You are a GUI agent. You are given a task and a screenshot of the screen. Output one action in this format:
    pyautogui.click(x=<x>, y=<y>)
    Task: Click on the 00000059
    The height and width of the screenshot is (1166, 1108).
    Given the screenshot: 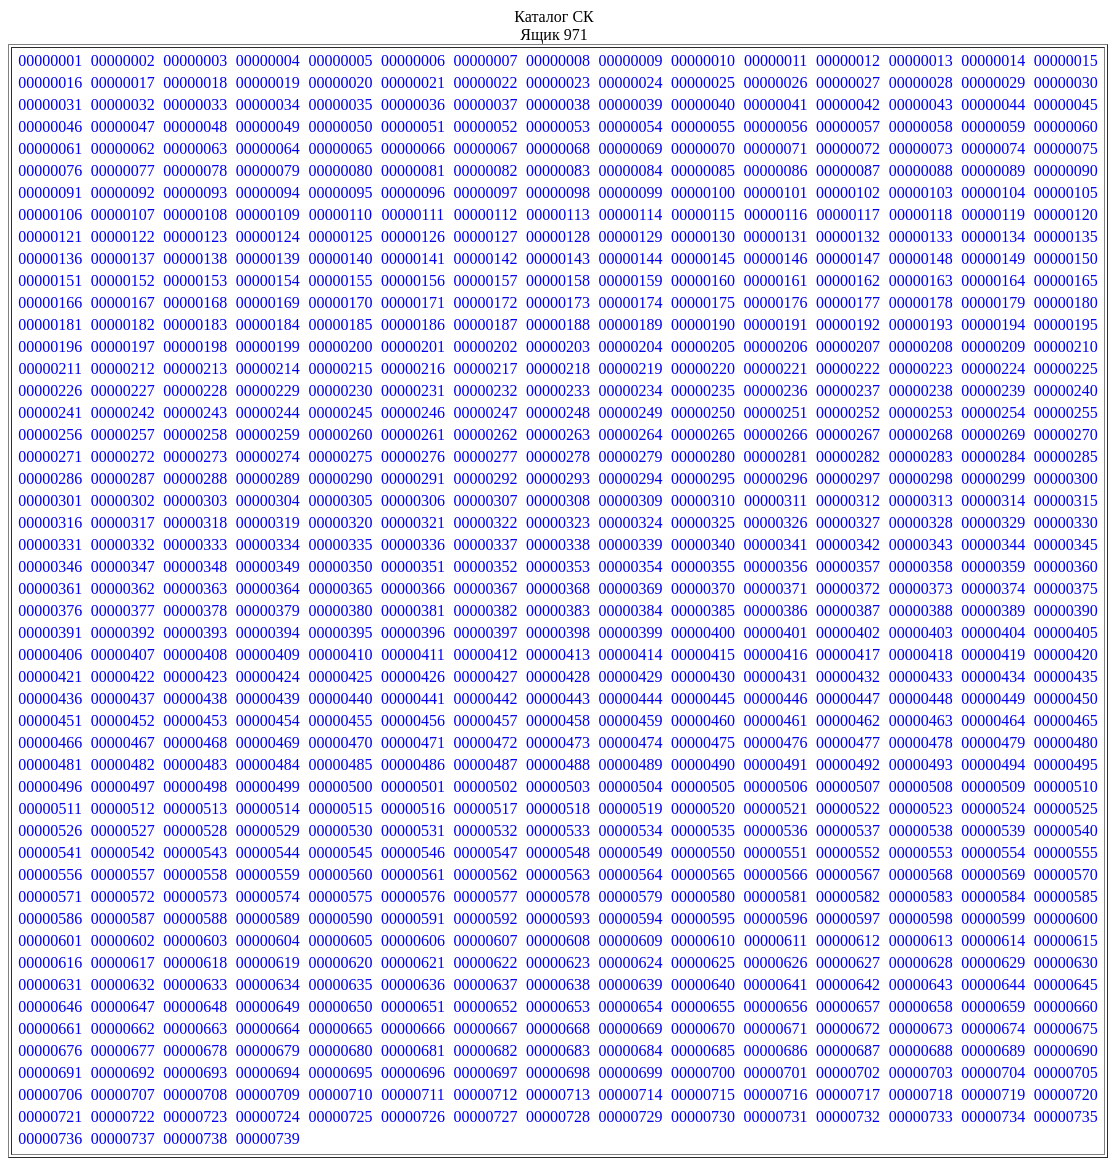 What is the action you would take?
    pyautogui.click(x=993, y=126)
    